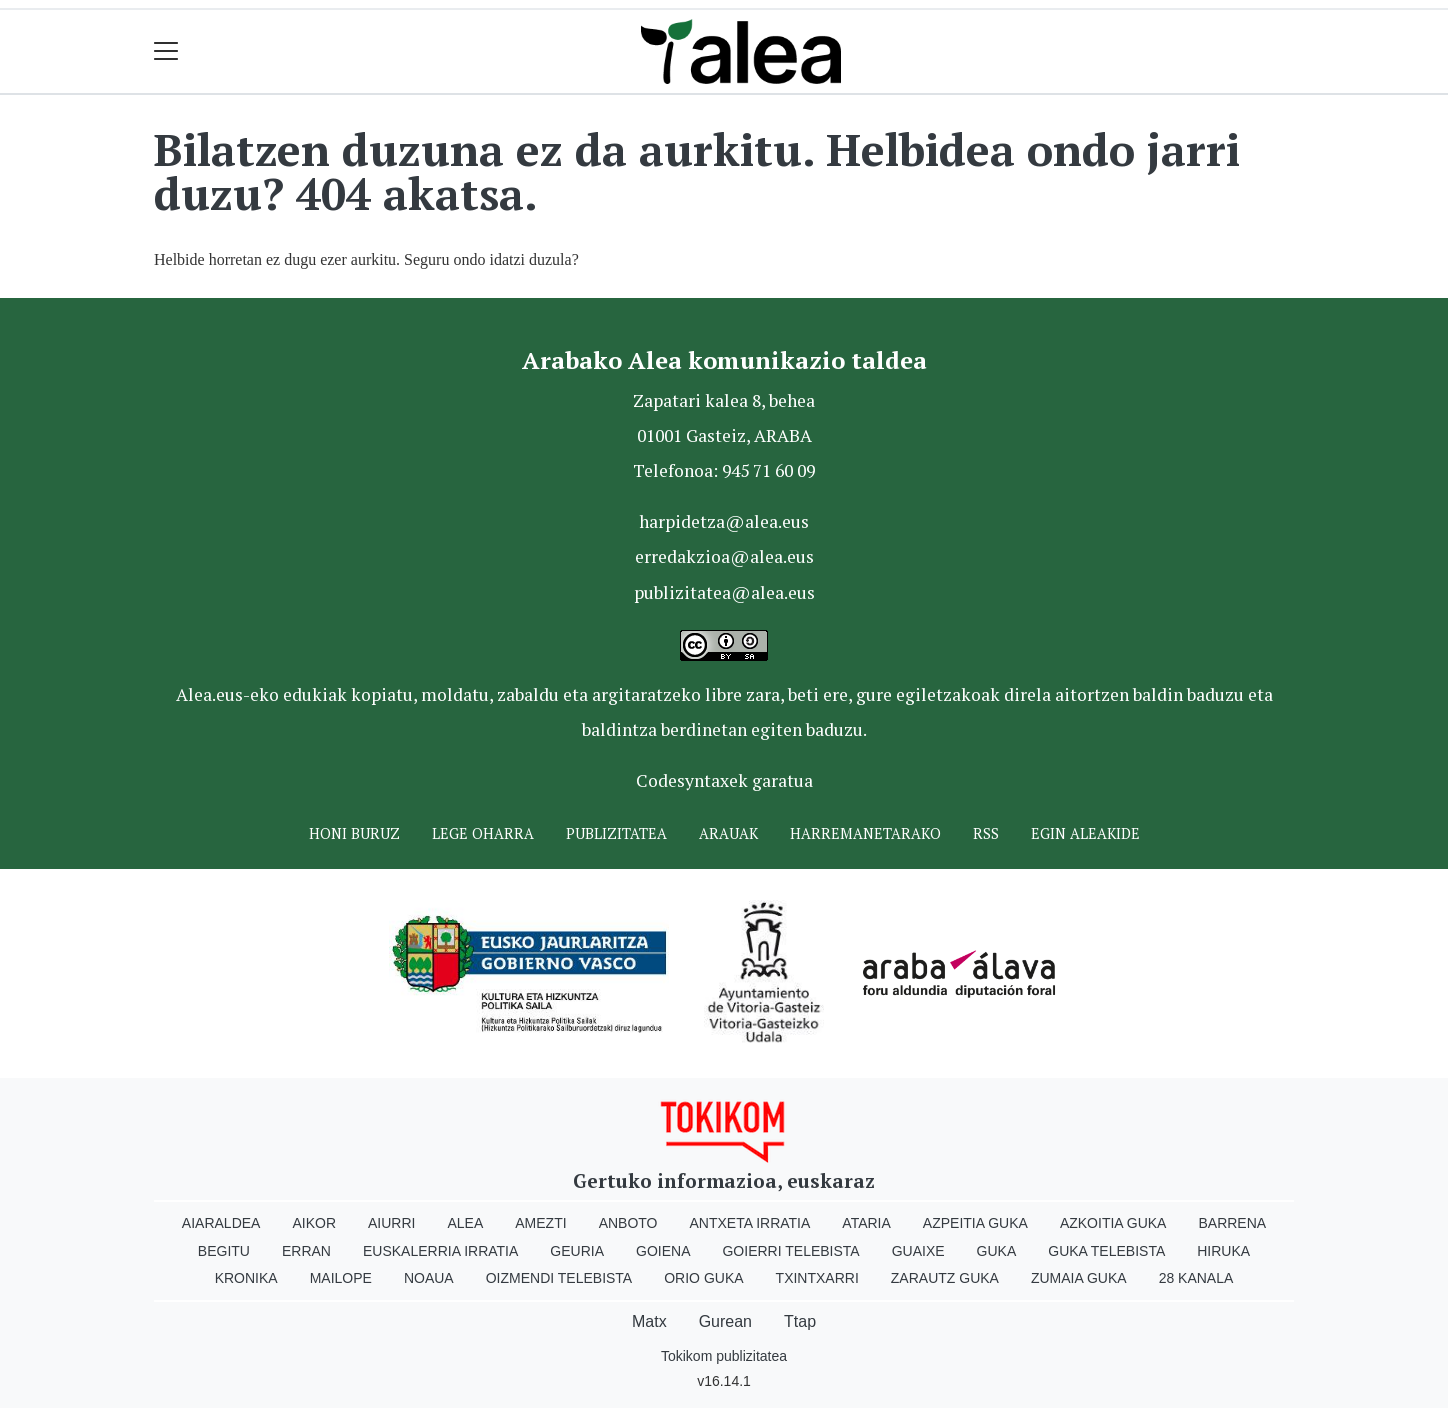  I want to click on Noaua, so click(429, 1278).